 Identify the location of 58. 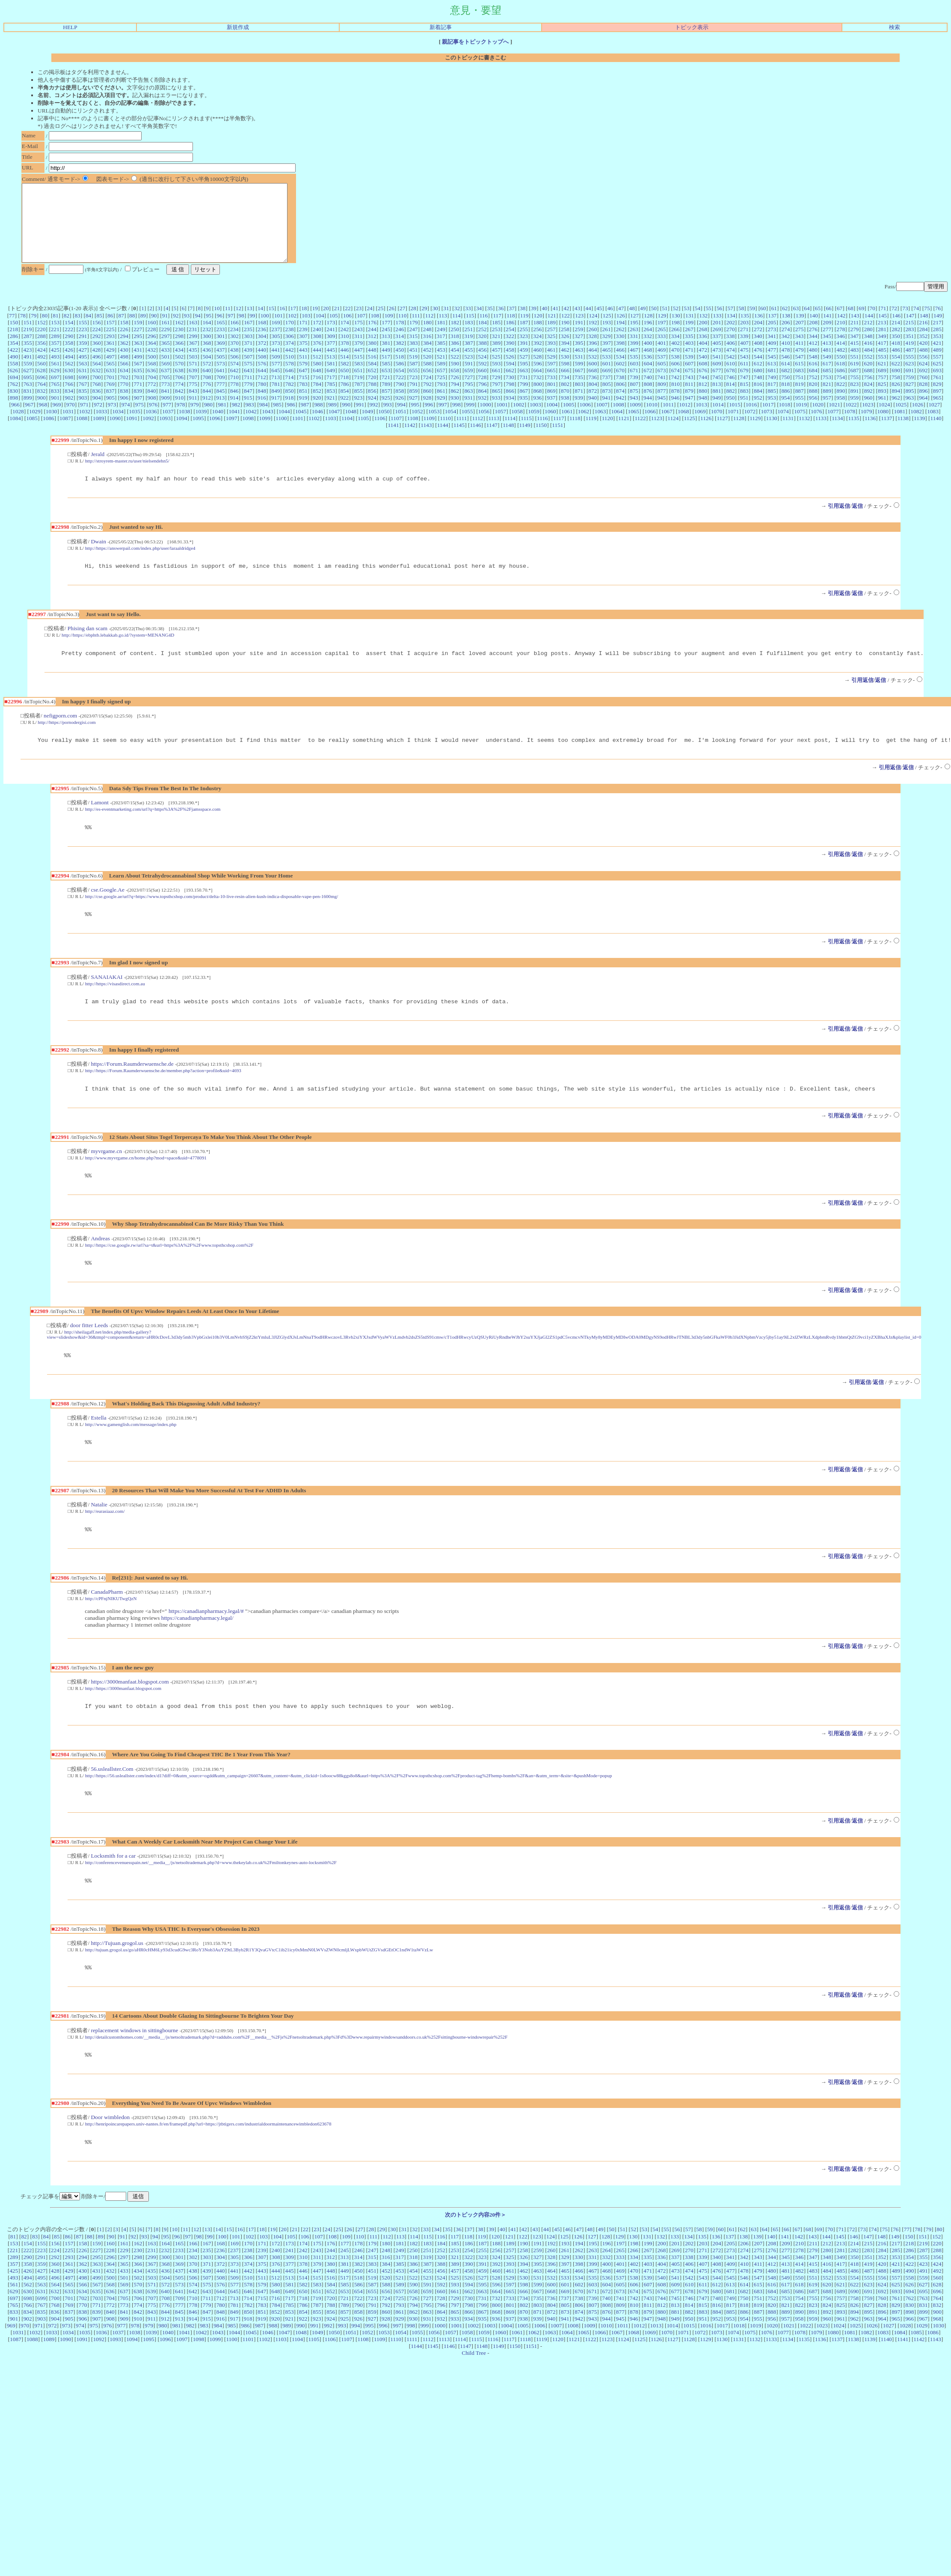
(741, 323).